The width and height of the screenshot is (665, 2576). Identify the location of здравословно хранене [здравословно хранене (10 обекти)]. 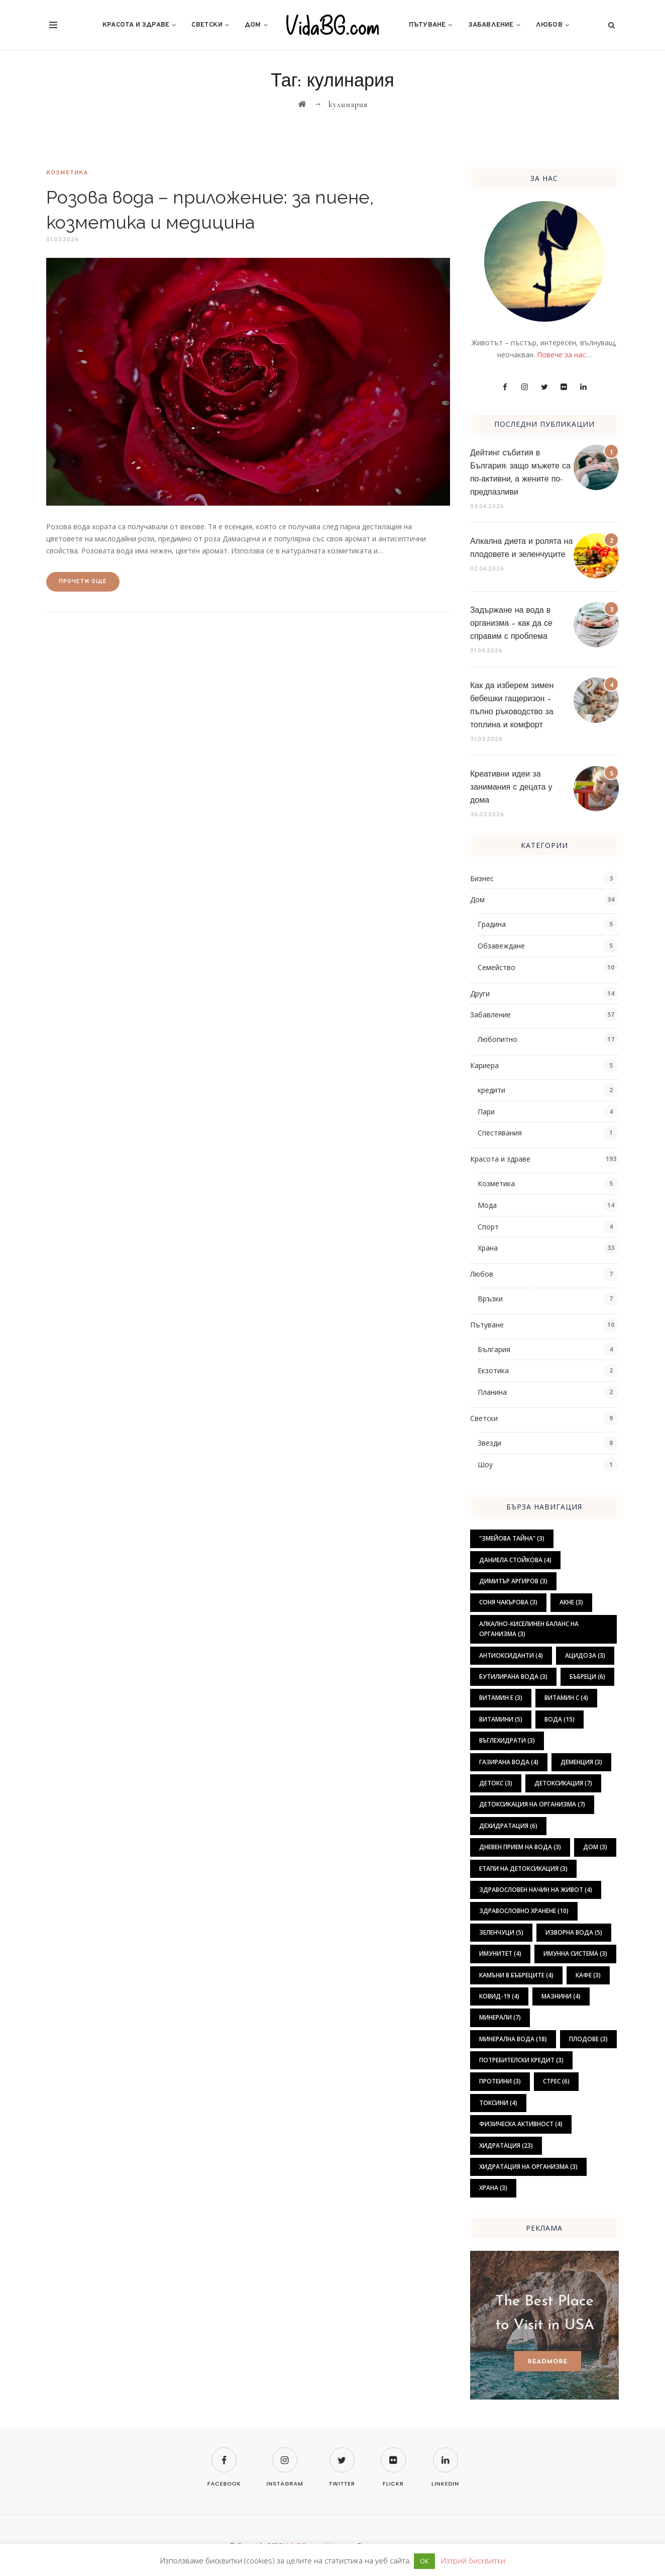
(524, 1910).